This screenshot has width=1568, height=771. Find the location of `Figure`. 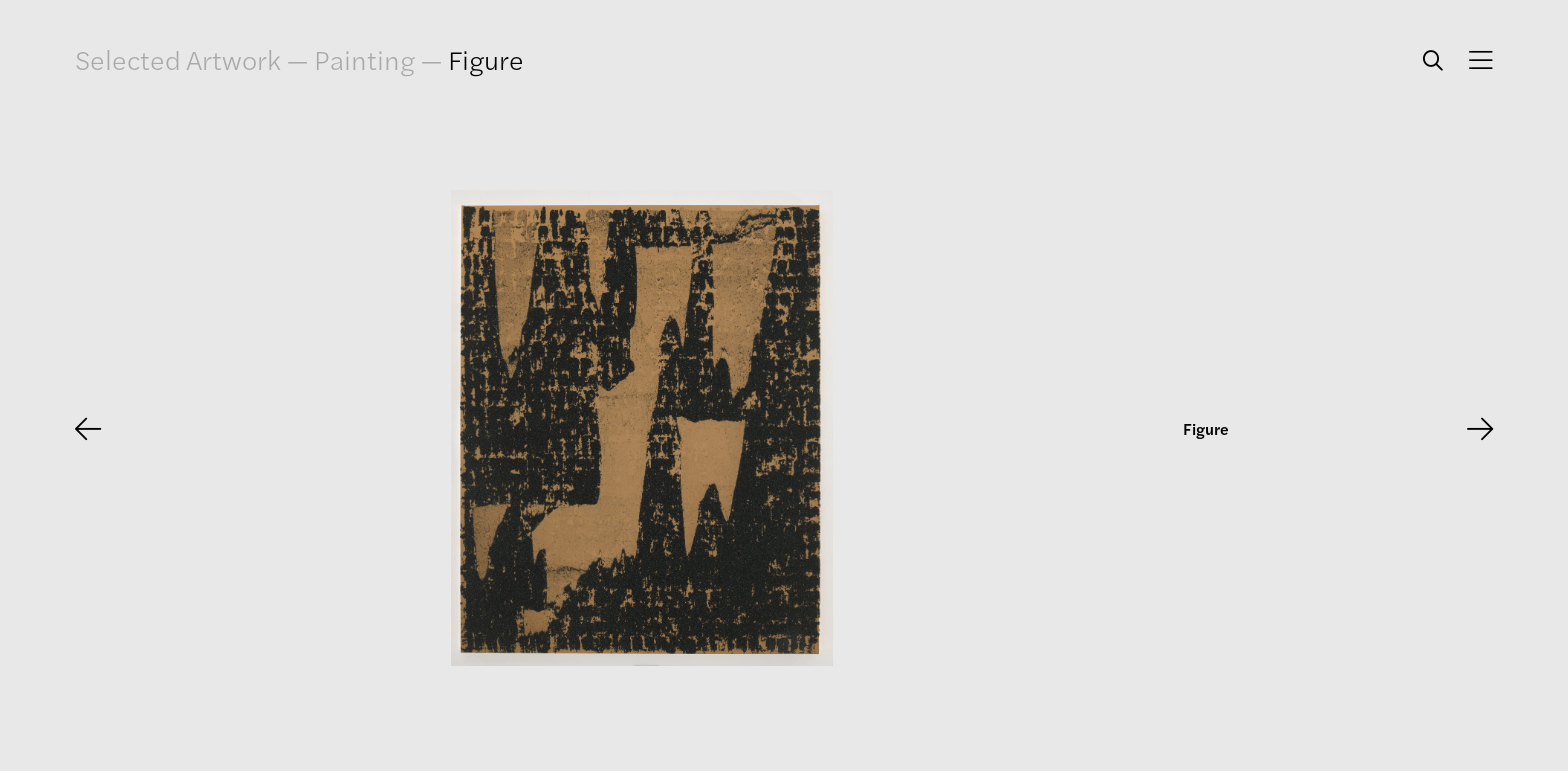

Figure is located at coordinates (486, 59).